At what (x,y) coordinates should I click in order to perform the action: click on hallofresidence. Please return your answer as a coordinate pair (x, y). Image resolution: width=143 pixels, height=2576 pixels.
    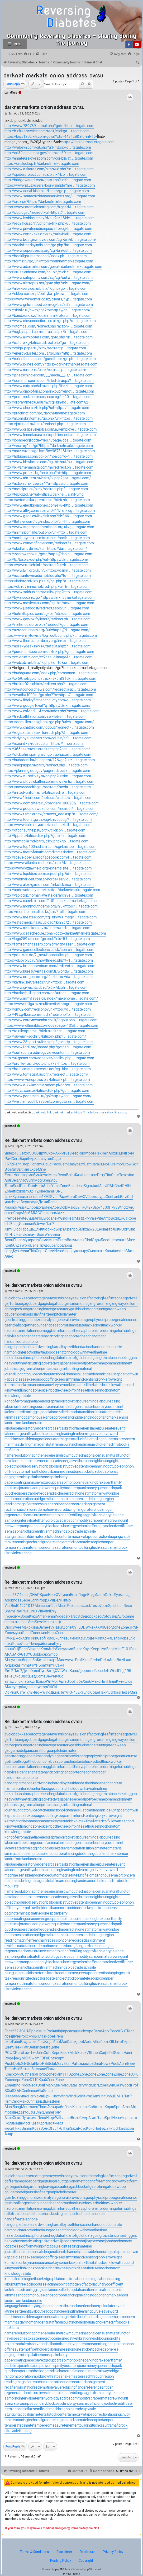
    Looking at the image, I should click on (17, 1336).